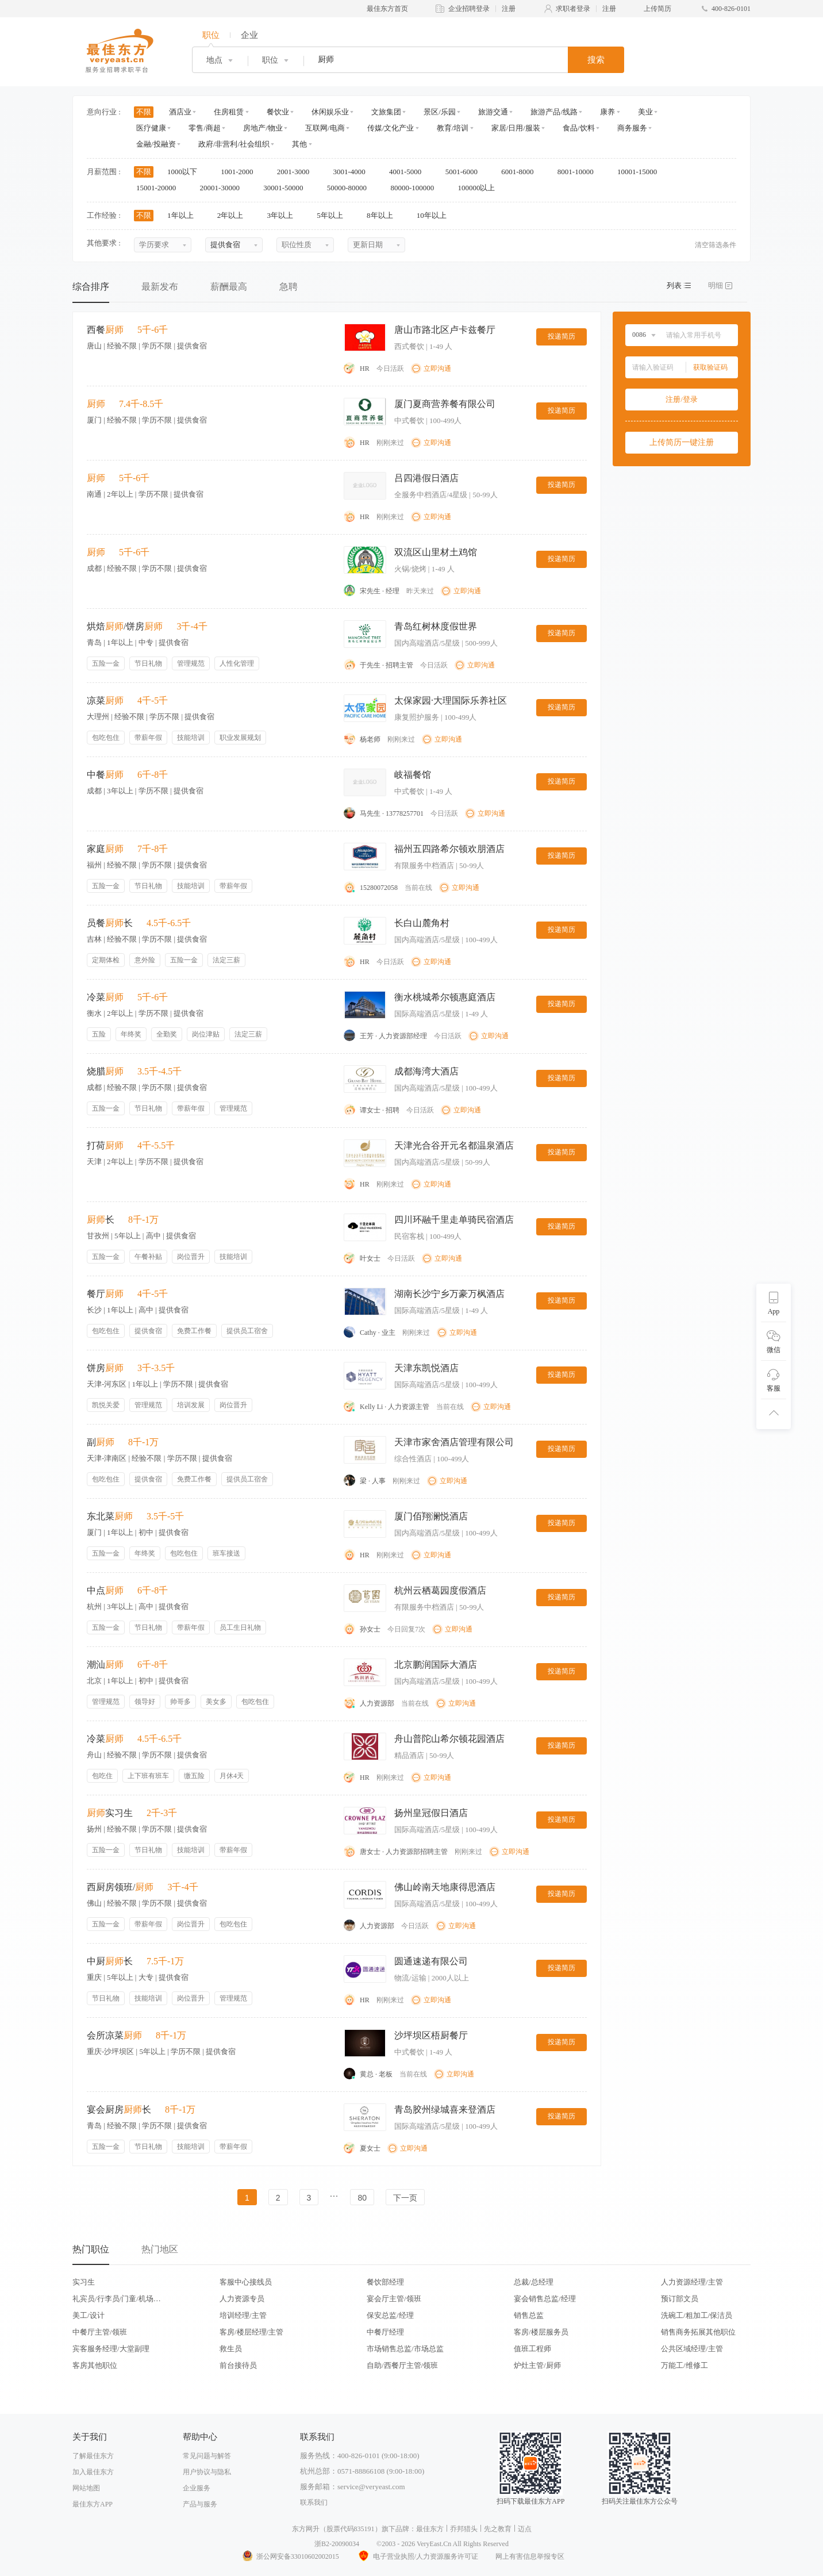 The height and width of the screenshot is (2576, 823). What do you see at coordinates (449, 849) in the screenshot?
I see `福州五四路希尔顿欢朋酒店` at bounding box center [449, 849].